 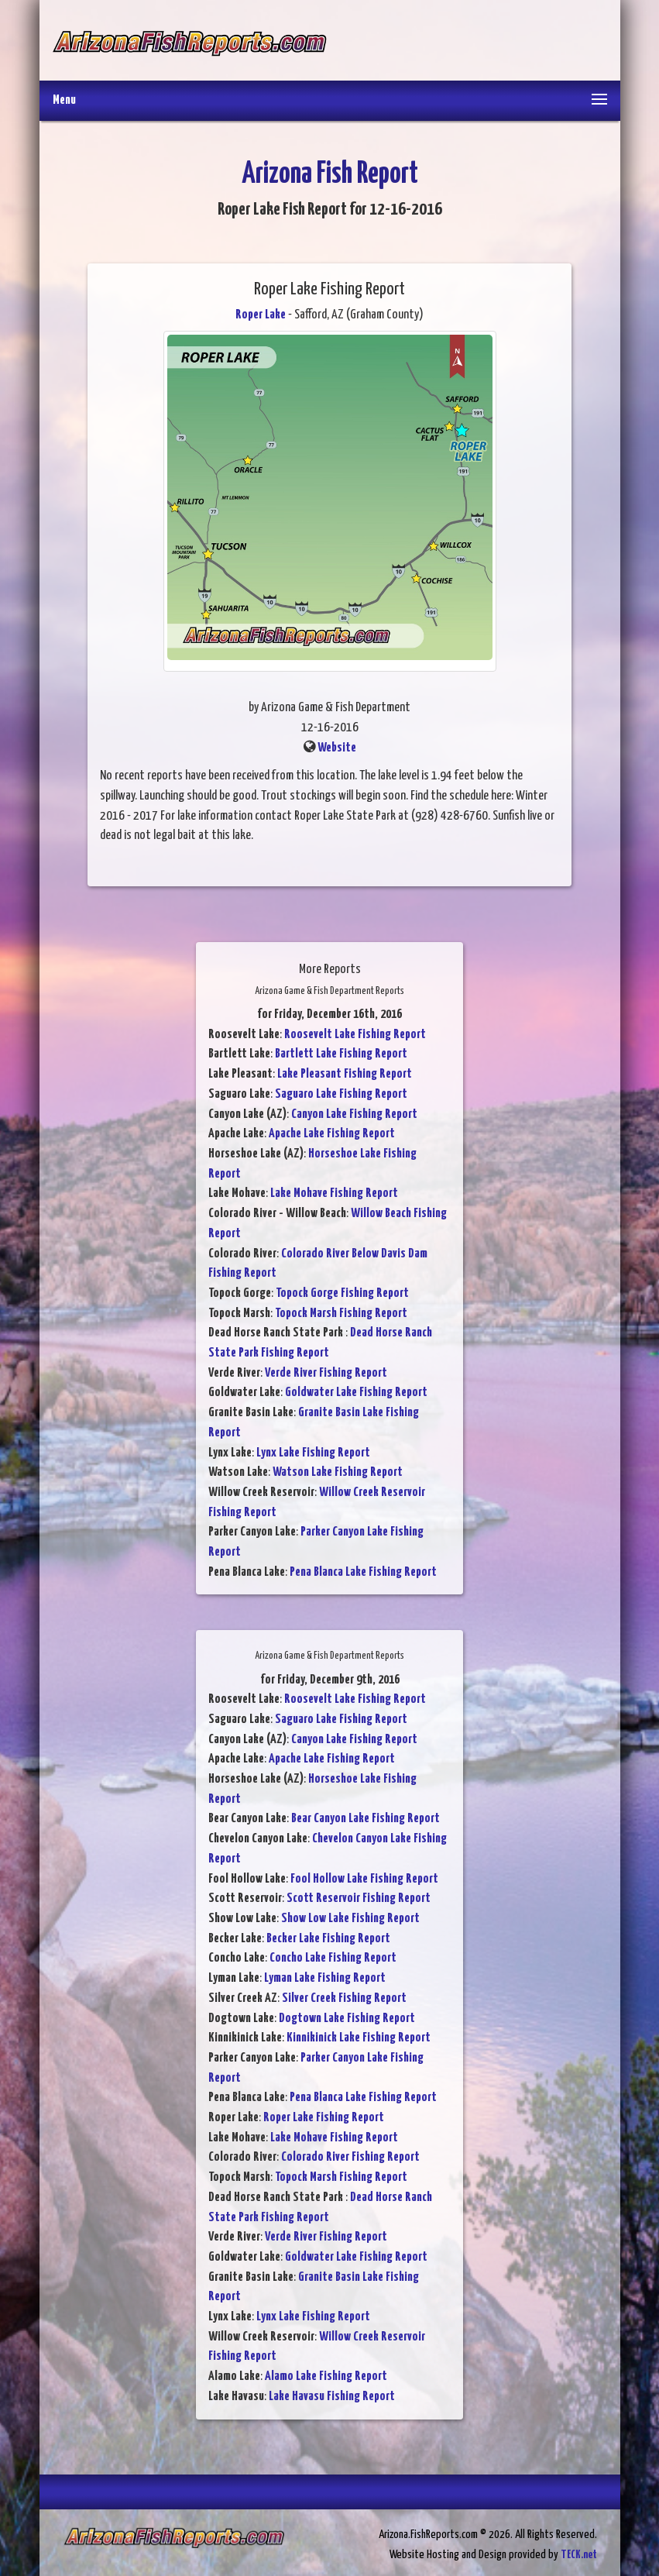 What do you see at coordinates (338, 1472) in the screenshot?
I see `Watson Lake Fishing Report` at bounding box center [338, 1472].